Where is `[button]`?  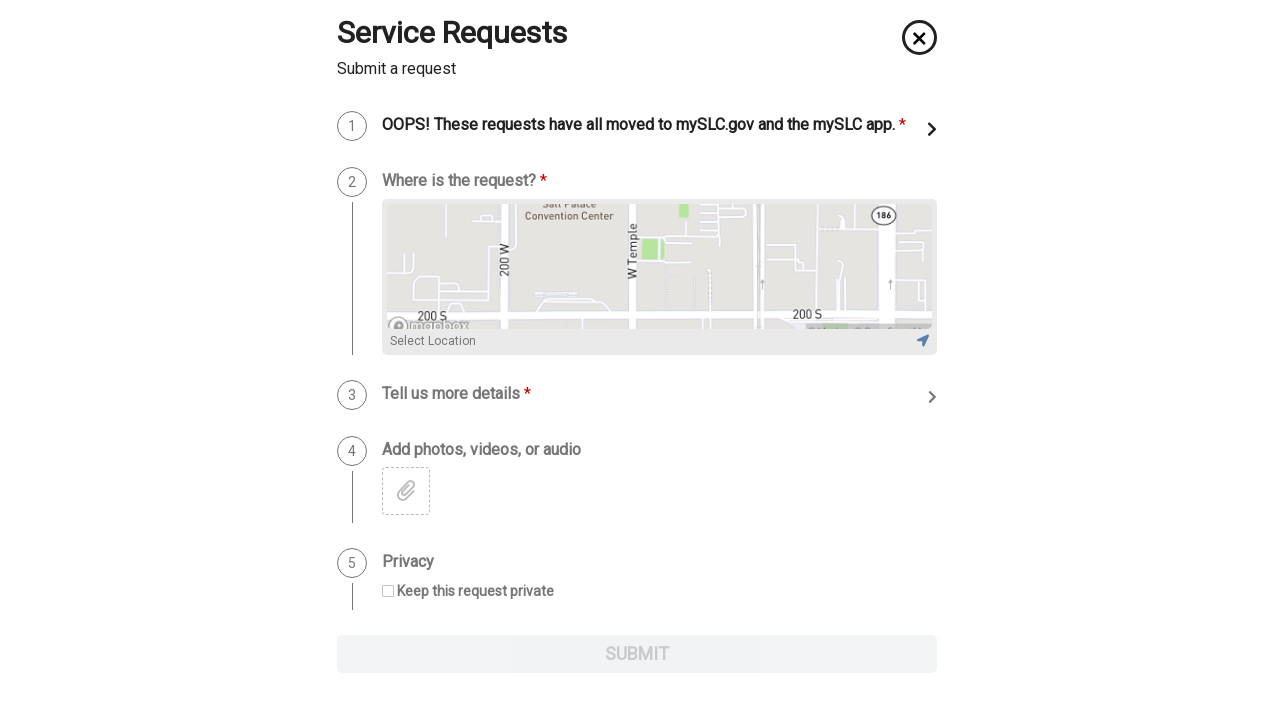
[button] is located at coordinates (919, 37).